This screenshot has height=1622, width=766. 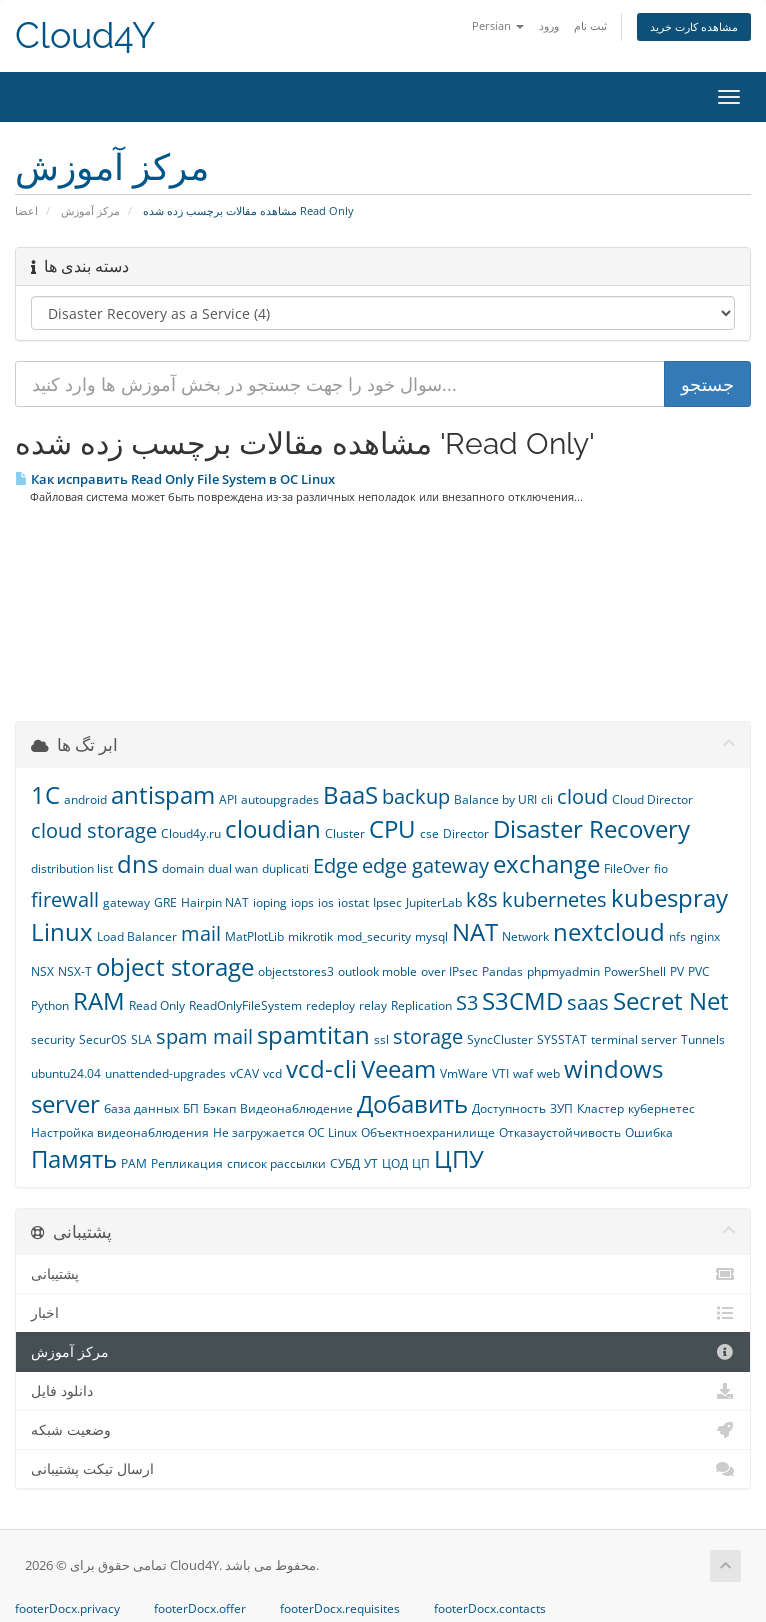 What do you see at coordinates (310, 936) in the screenshot?
I see `mikrotik` at bounding box center [310, 936].